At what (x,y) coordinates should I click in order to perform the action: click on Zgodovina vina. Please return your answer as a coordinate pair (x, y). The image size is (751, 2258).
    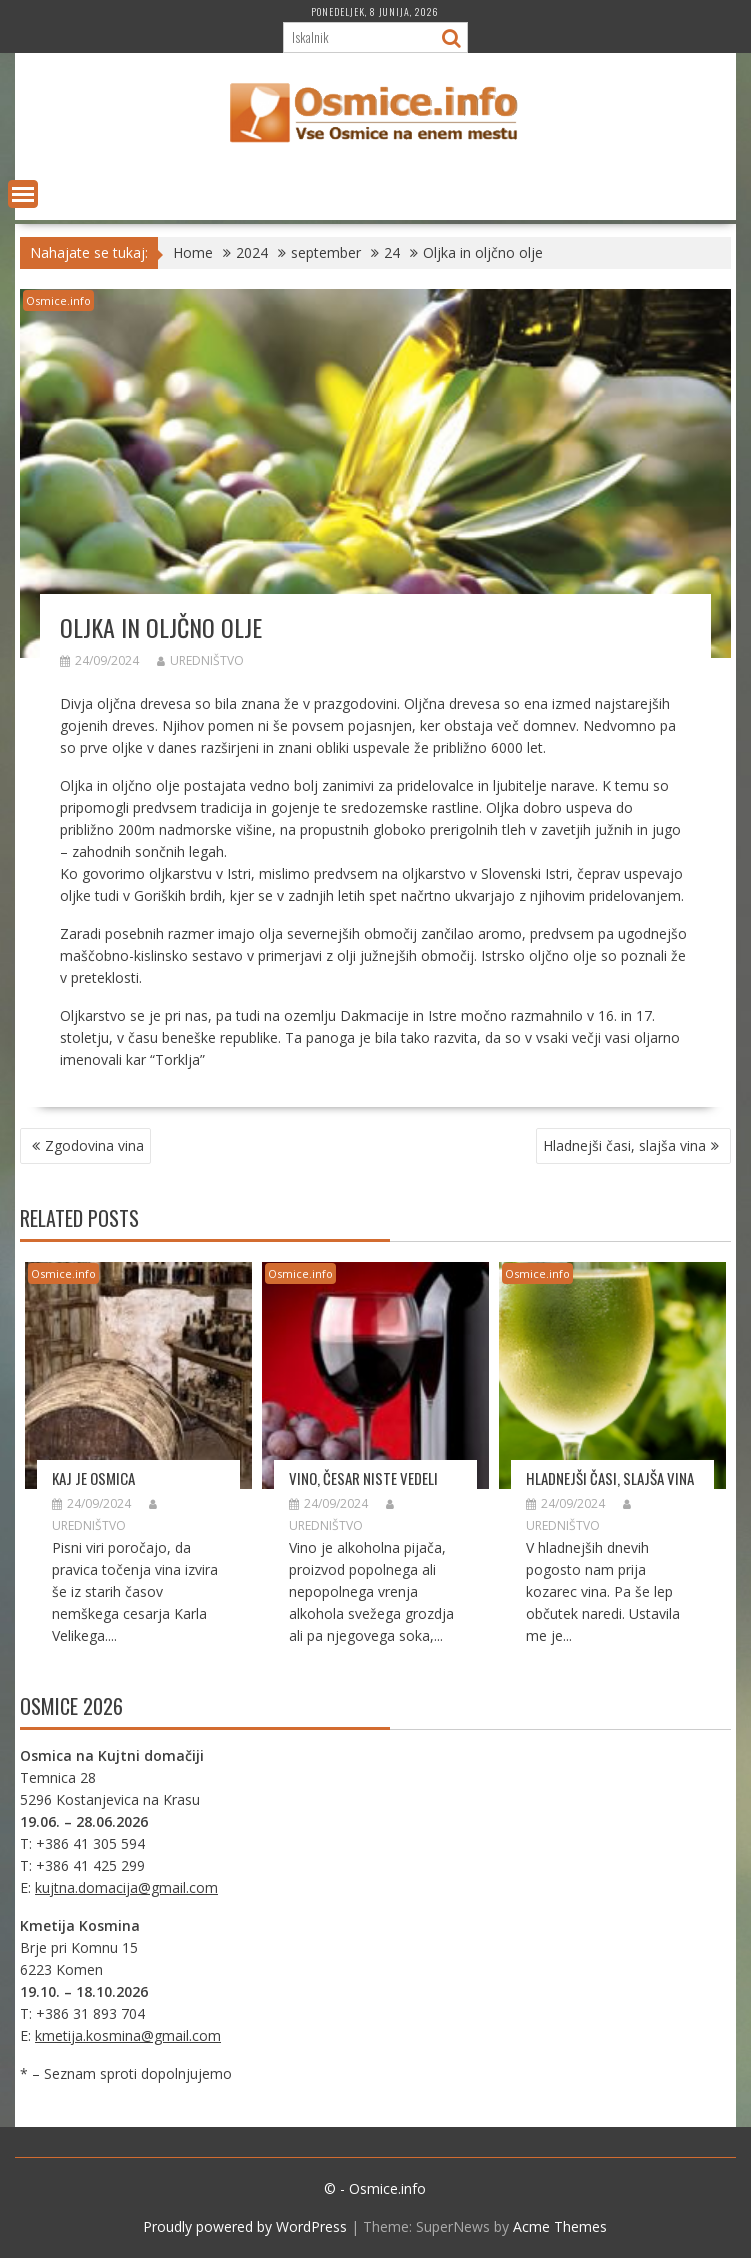
    Looking at the image, I should click on (94, 1145).